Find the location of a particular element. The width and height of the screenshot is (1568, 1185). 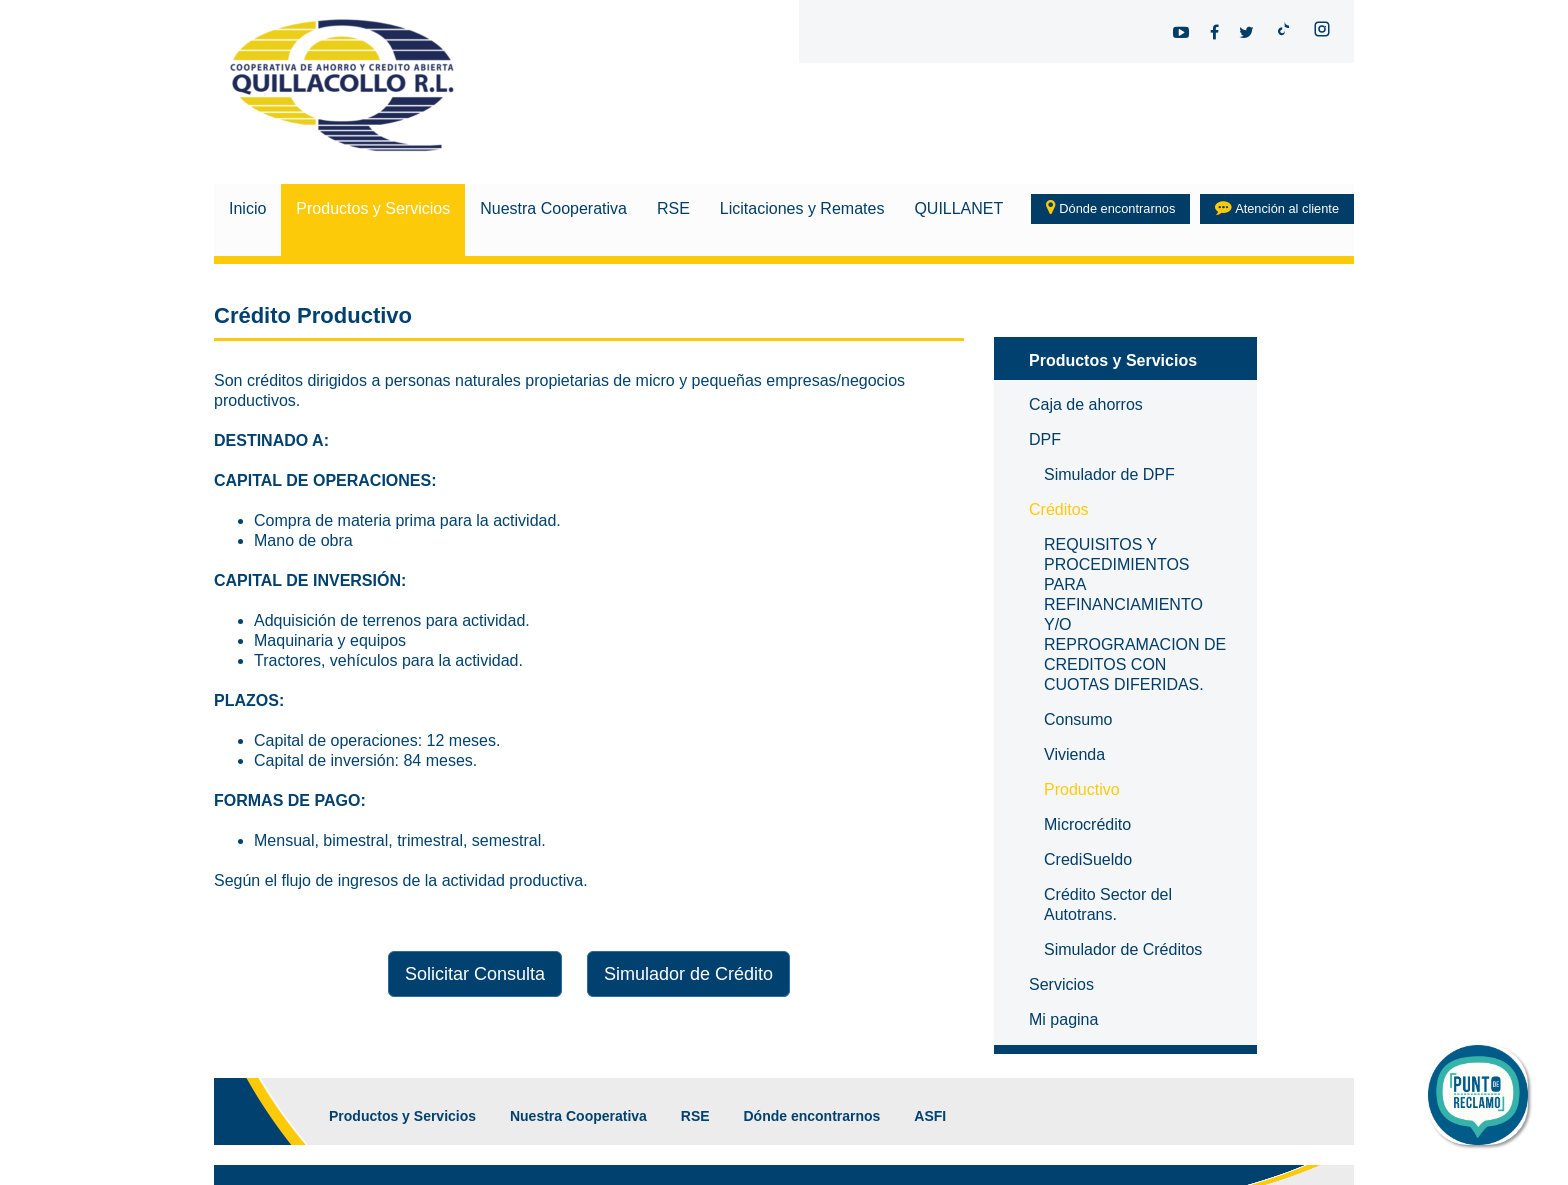

Productos y Servicios is located at coordinates (373, 208).